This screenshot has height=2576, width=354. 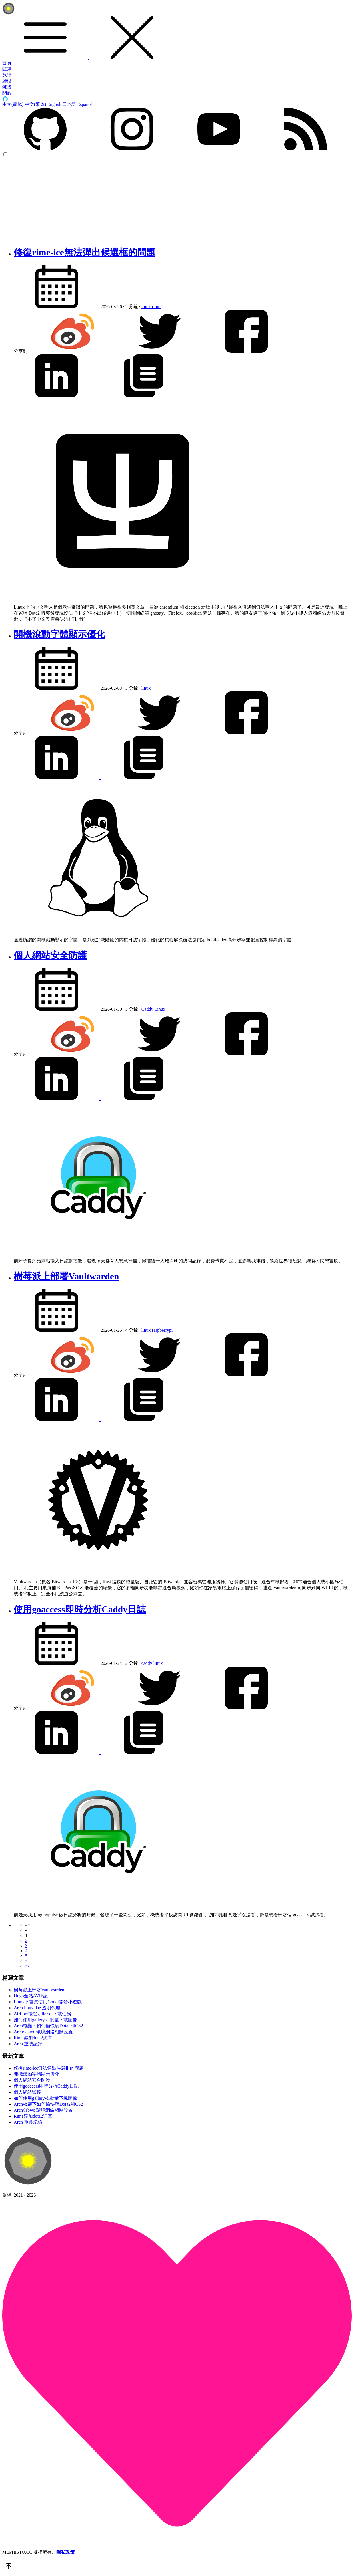 What do you see at coordinates (177, 200) in the screenshot?
I see `[Advertisement]` at bounding box center [177, 200].